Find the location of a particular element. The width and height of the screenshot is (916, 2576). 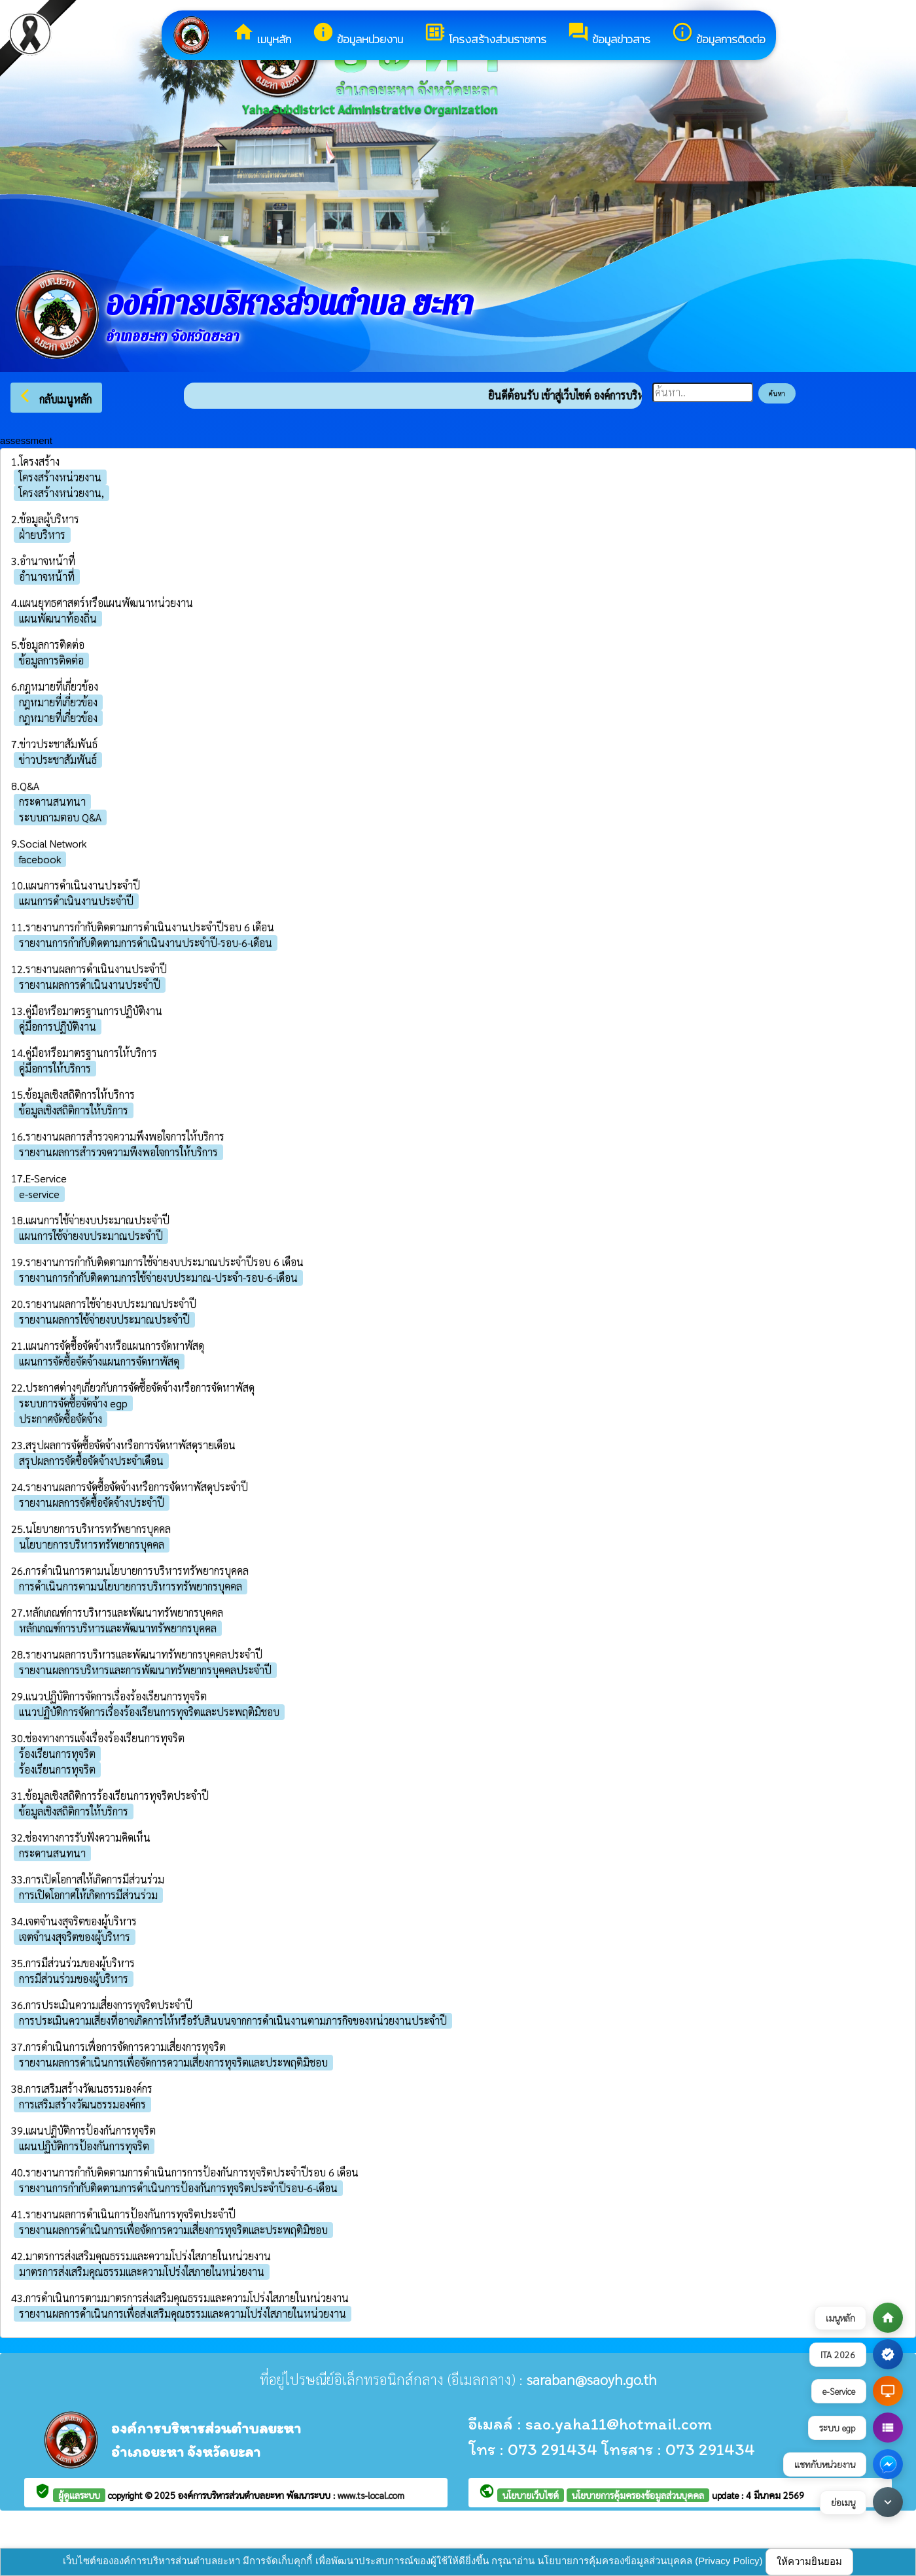

รายงานการกำกับติดตามการใช้จ่ายงบประมาณ-ประจำ-รอบ-6-เดือน is located at coordinates (158, 1277).